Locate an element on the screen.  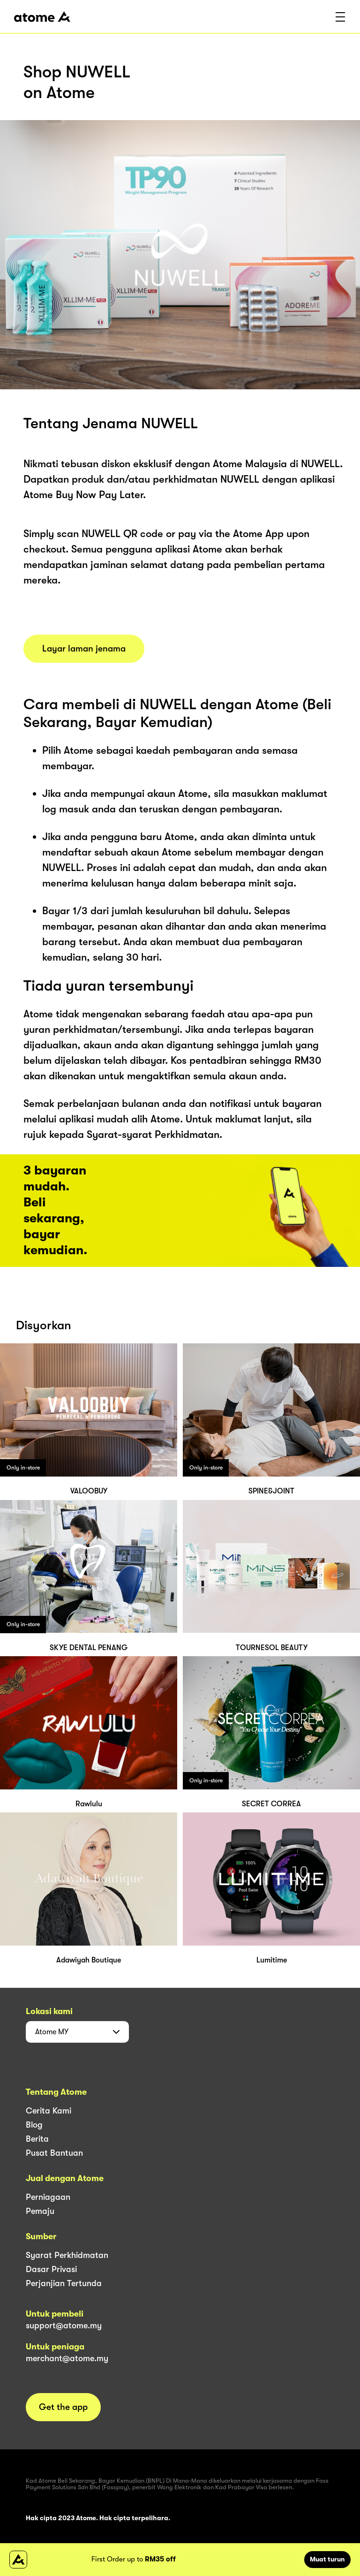
Blog is located at coordinates (34, 2124).